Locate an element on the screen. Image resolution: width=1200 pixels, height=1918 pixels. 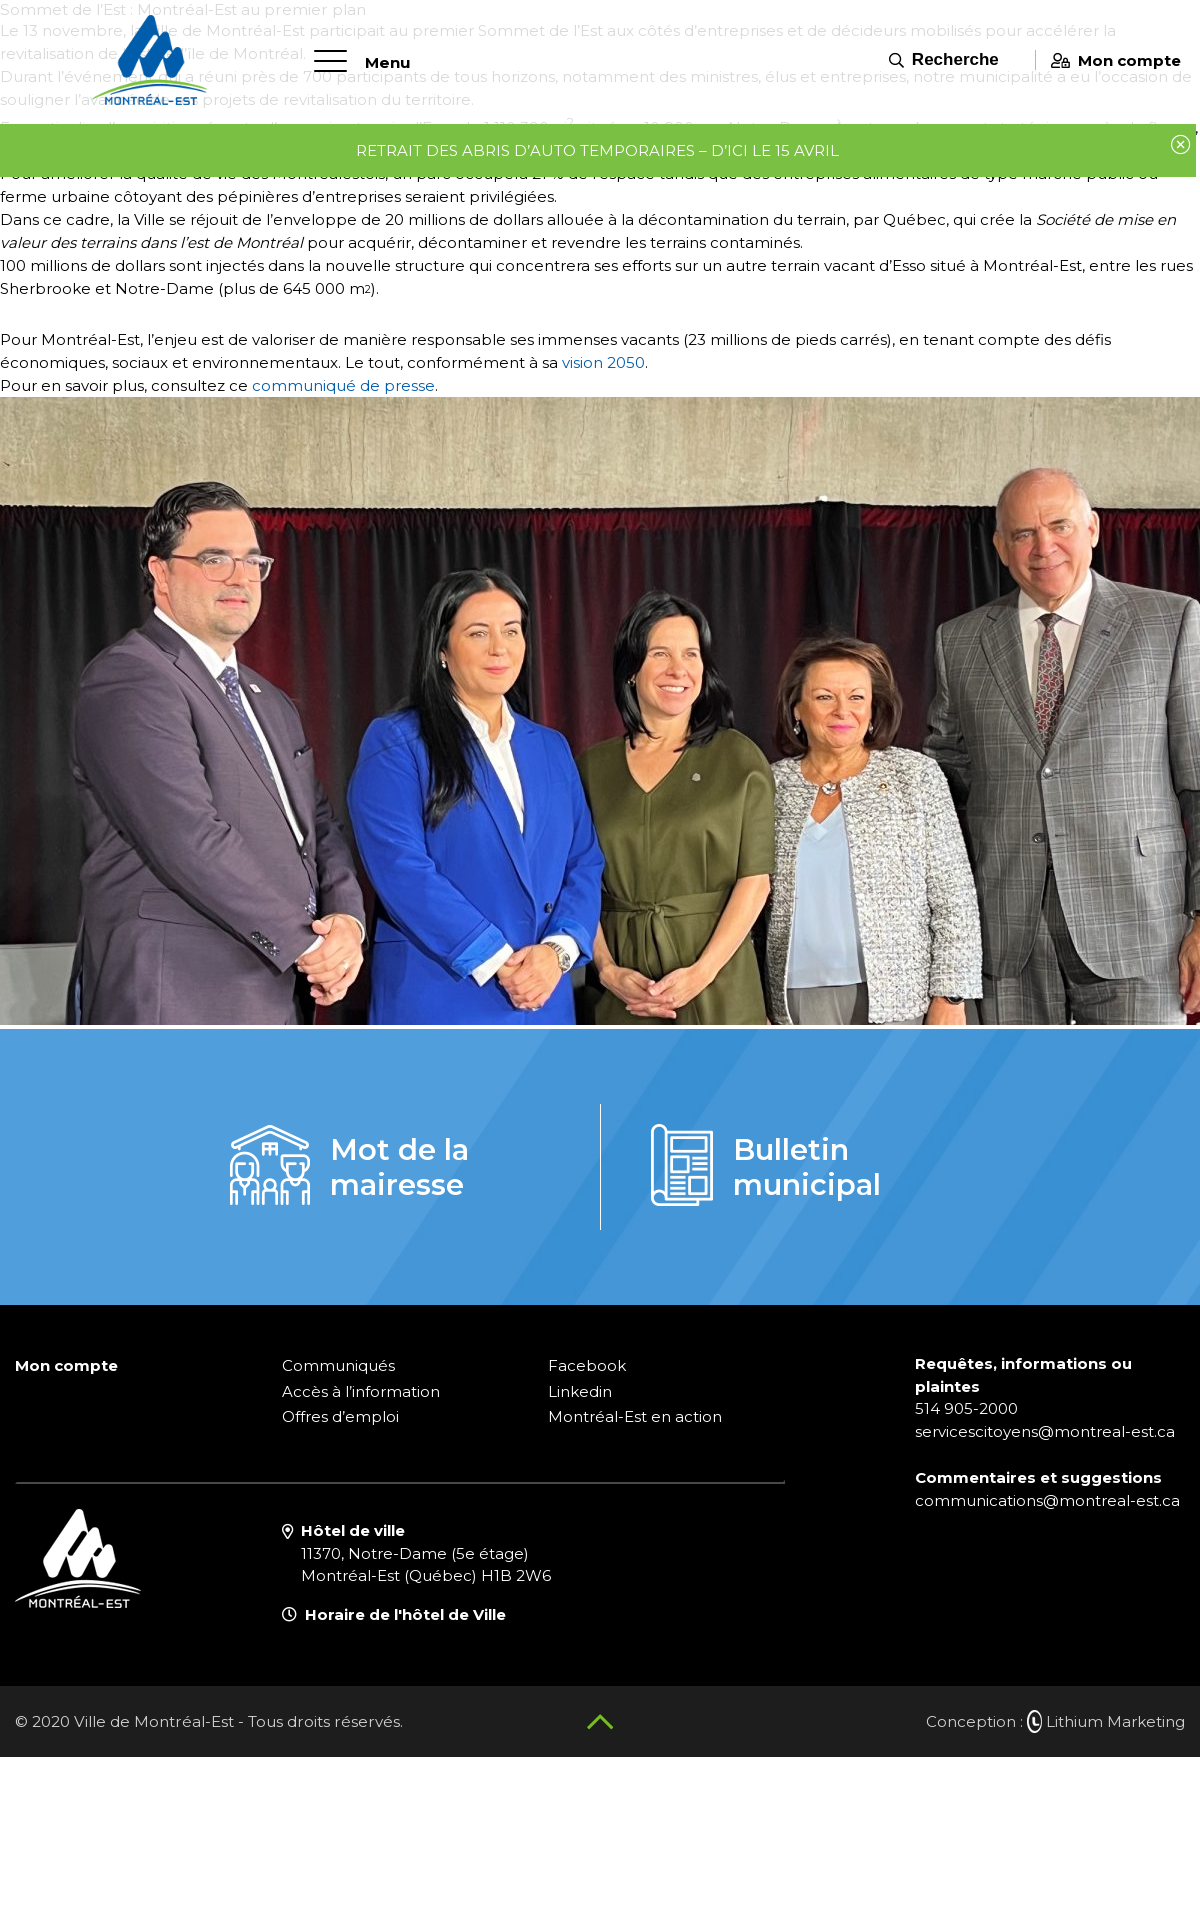
Offres d’emploi is located at coordinates (340, 1416).